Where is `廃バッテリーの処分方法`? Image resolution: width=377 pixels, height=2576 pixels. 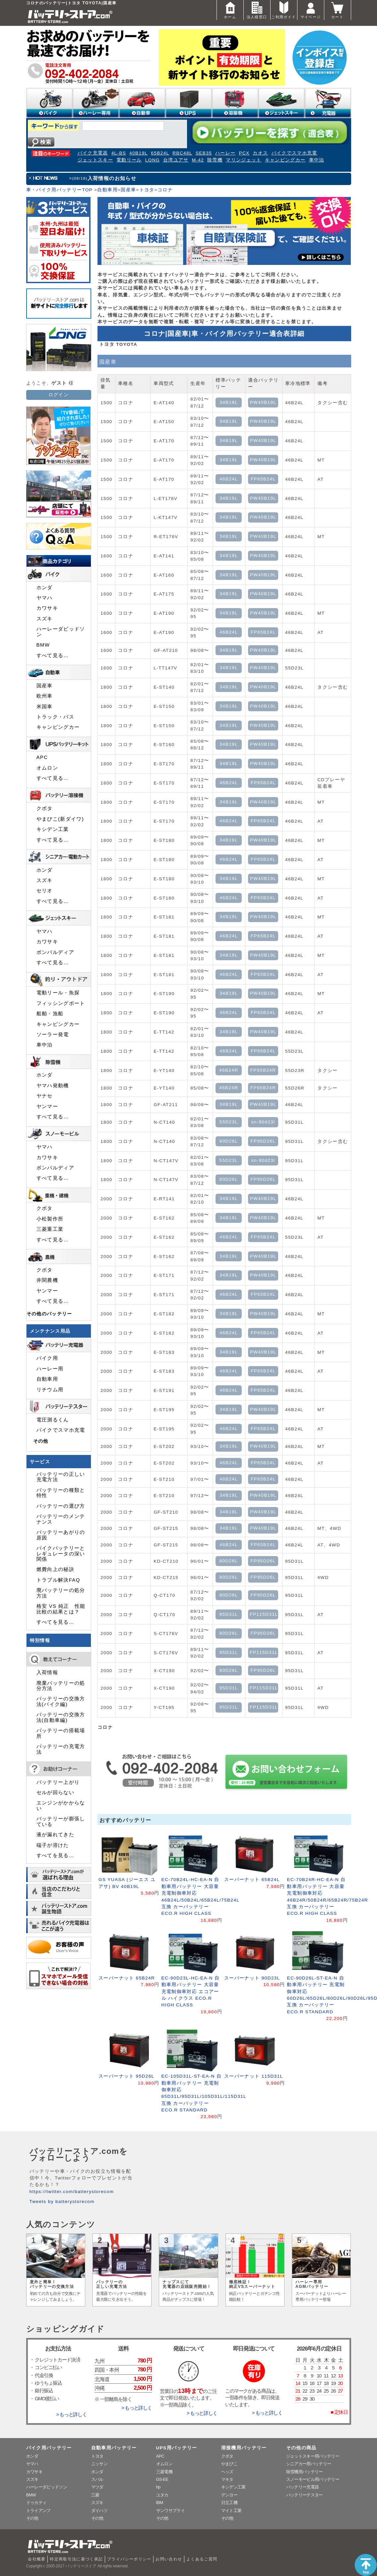
廃バッテリーの処分方法 is located at coordinates (60, 1593).